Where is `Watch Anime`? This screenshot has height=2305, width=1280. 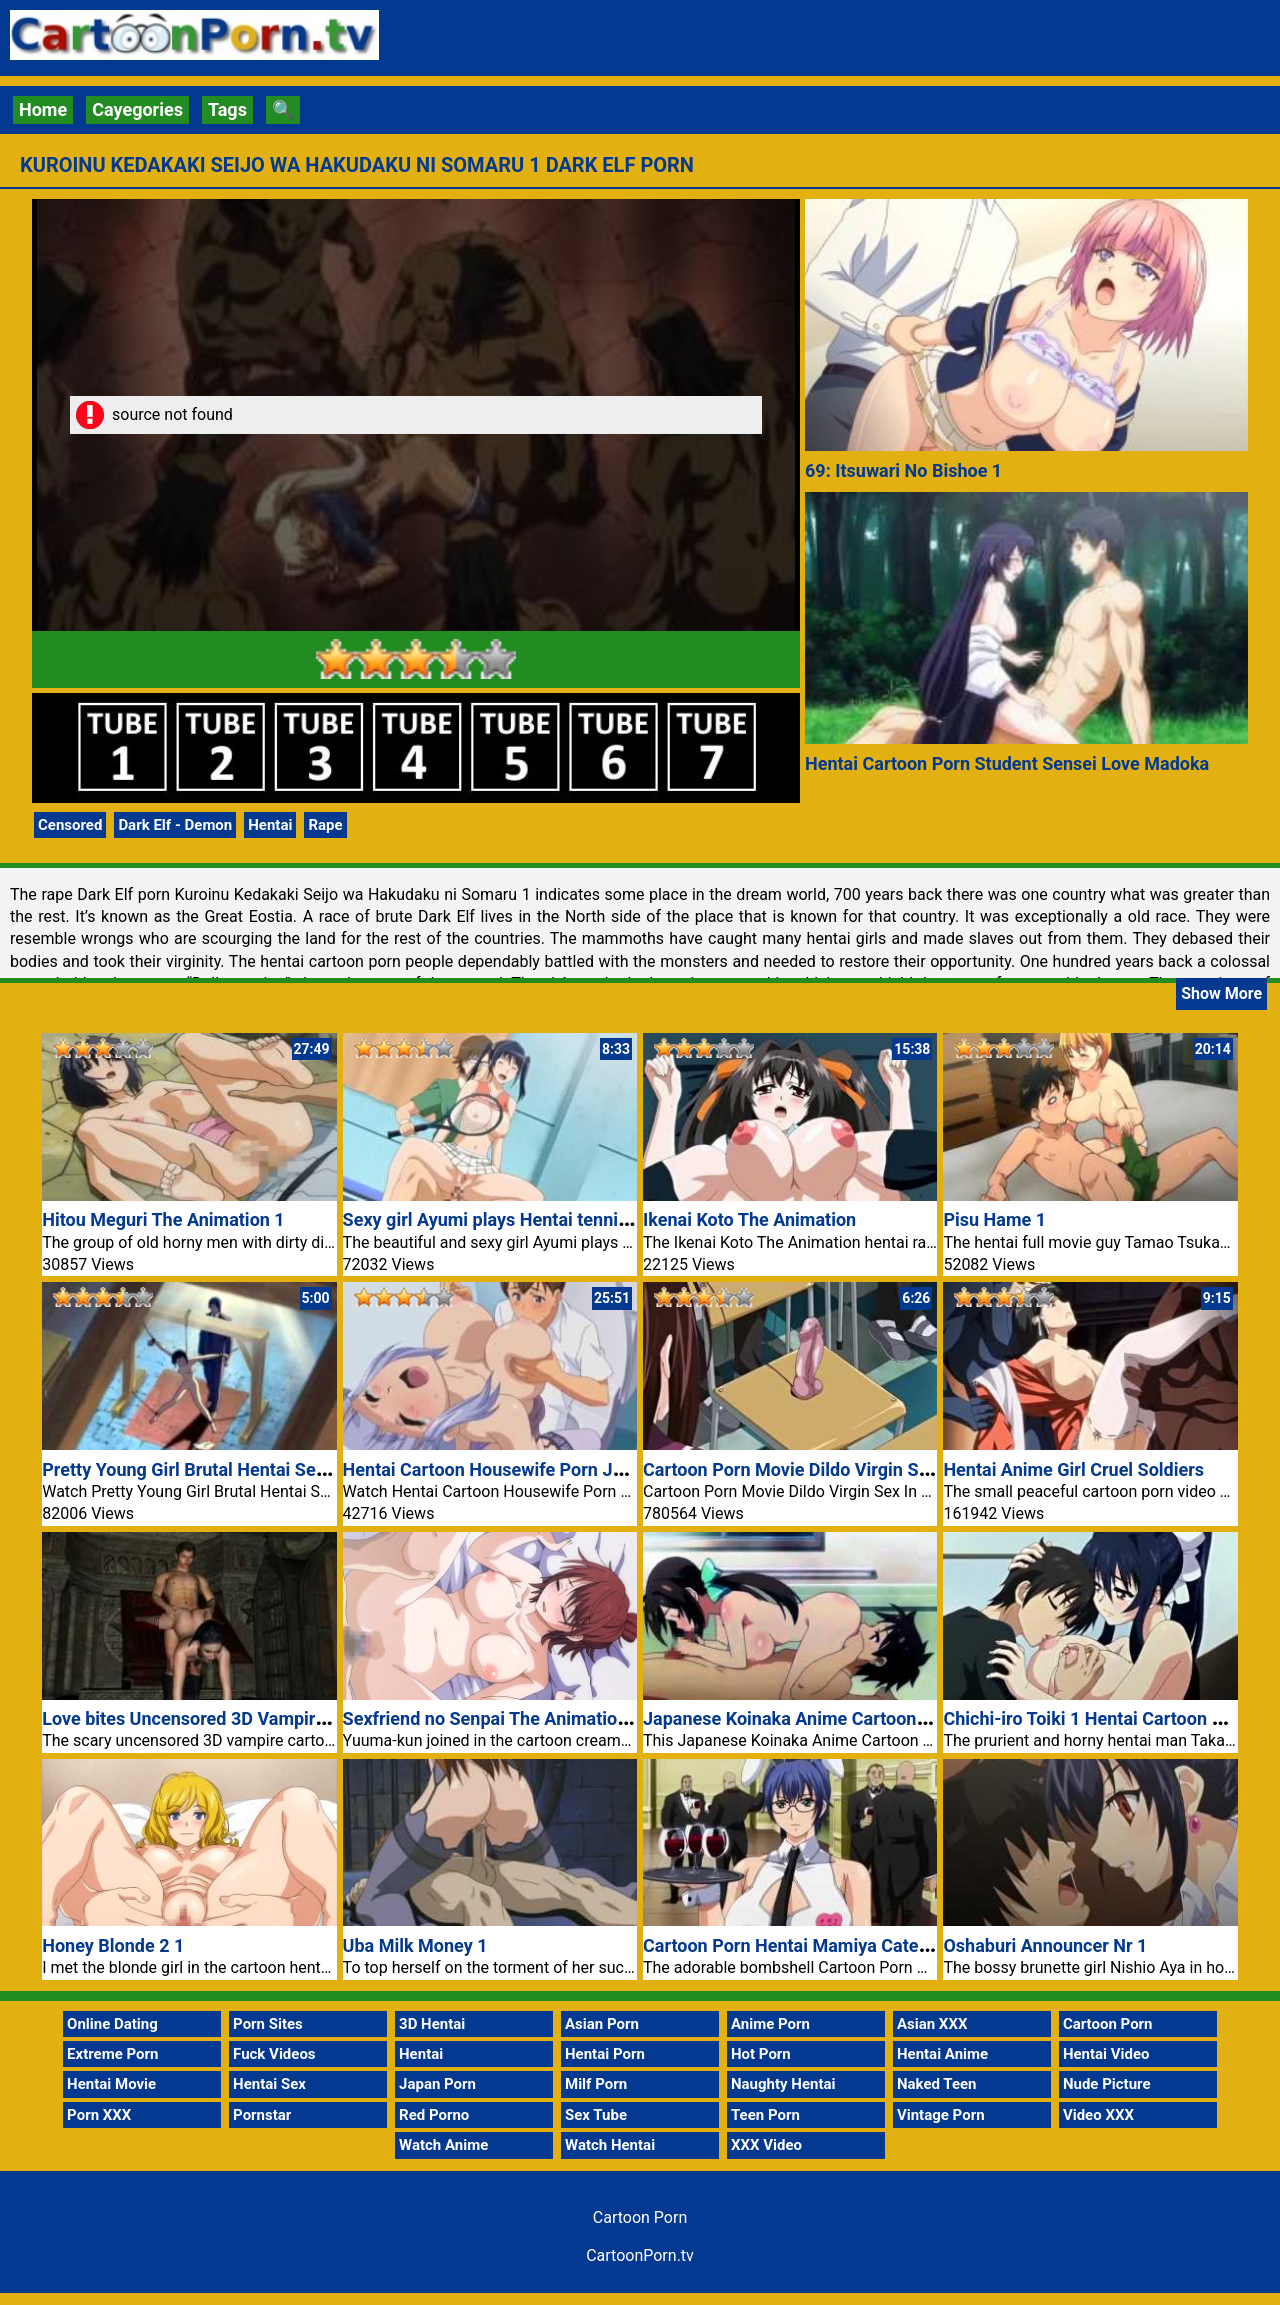 Watch Anime is located at coordinates (443, 2145).